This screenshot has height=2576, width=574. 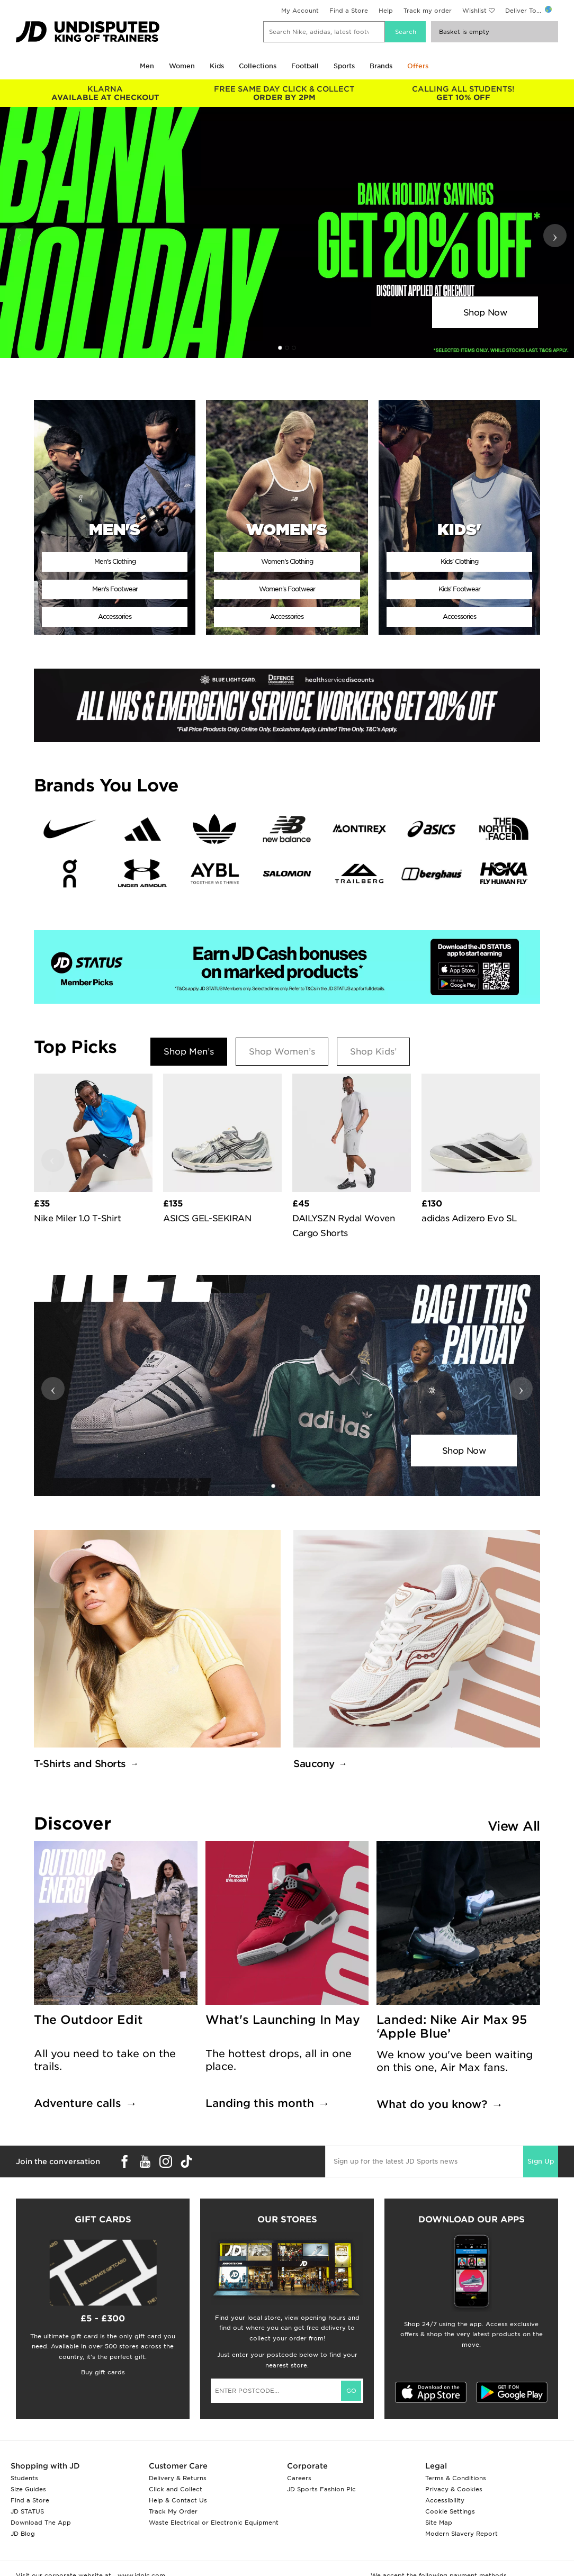 I want to click on Careers, so click(x=299, y=2478).